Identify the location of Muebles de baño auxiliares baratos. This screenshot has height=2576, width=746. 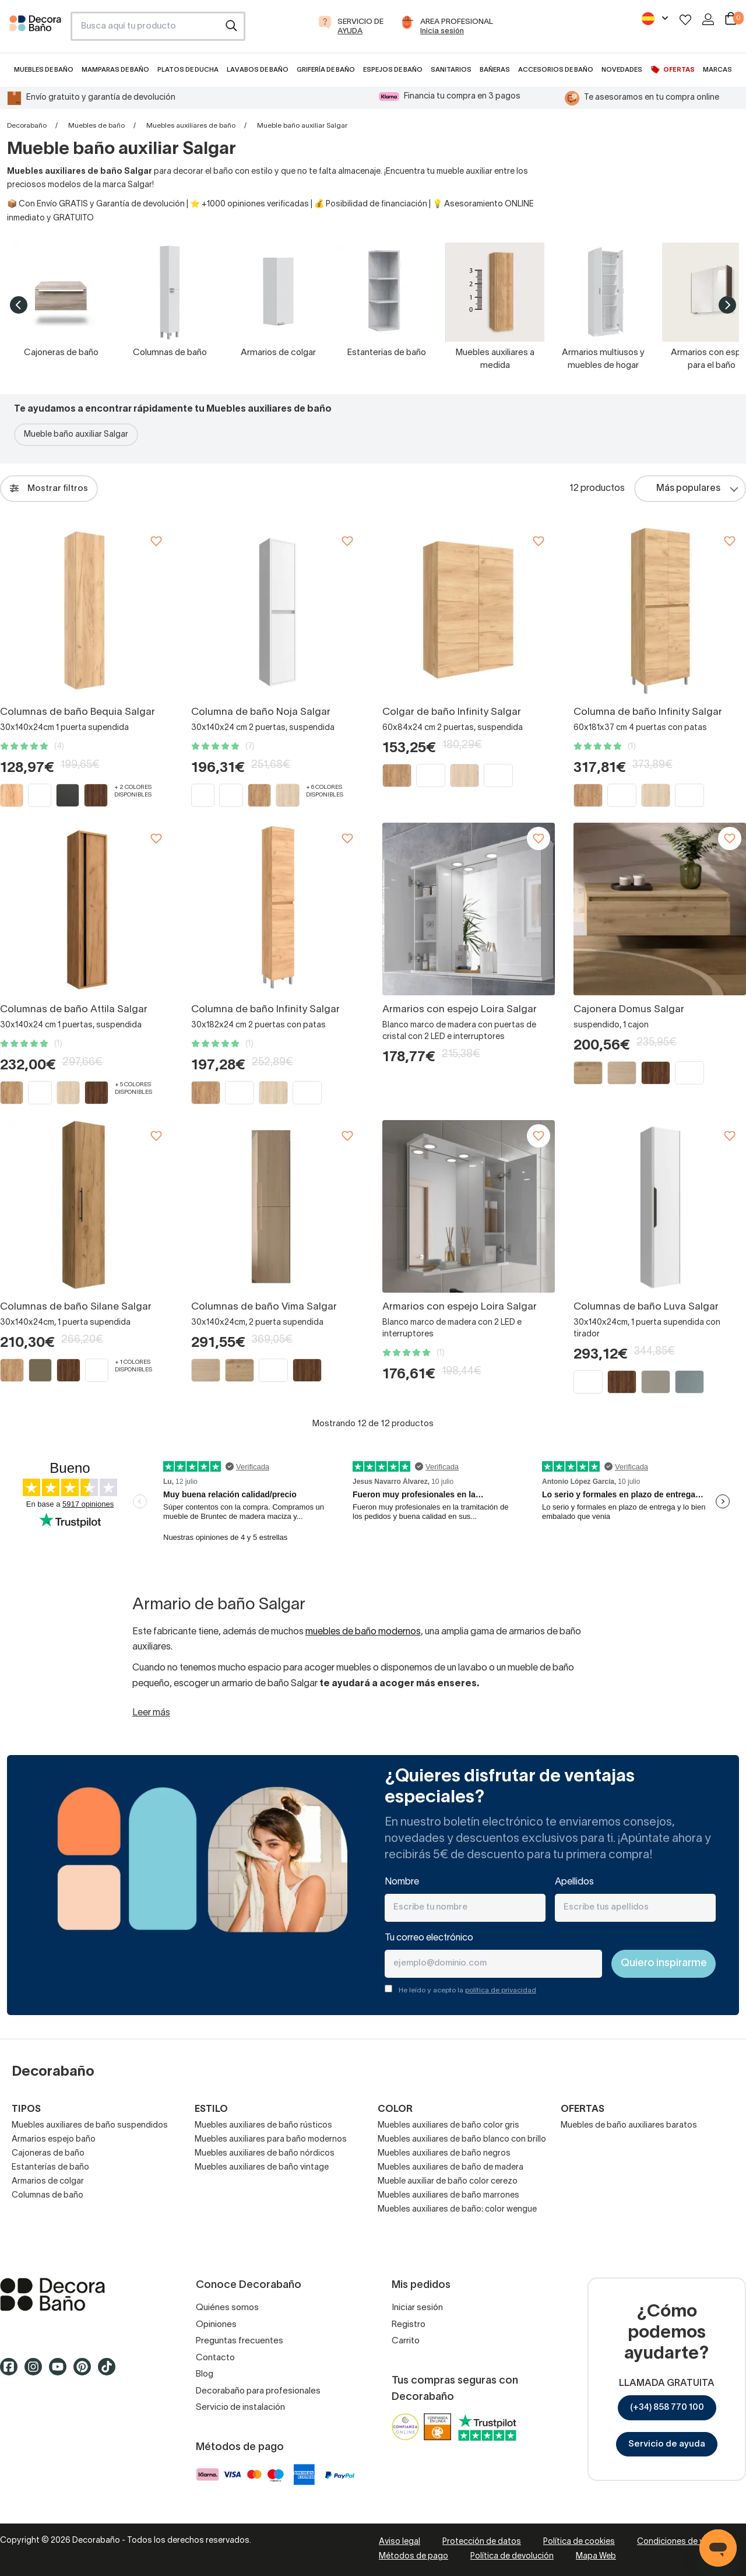
(629, 2125).